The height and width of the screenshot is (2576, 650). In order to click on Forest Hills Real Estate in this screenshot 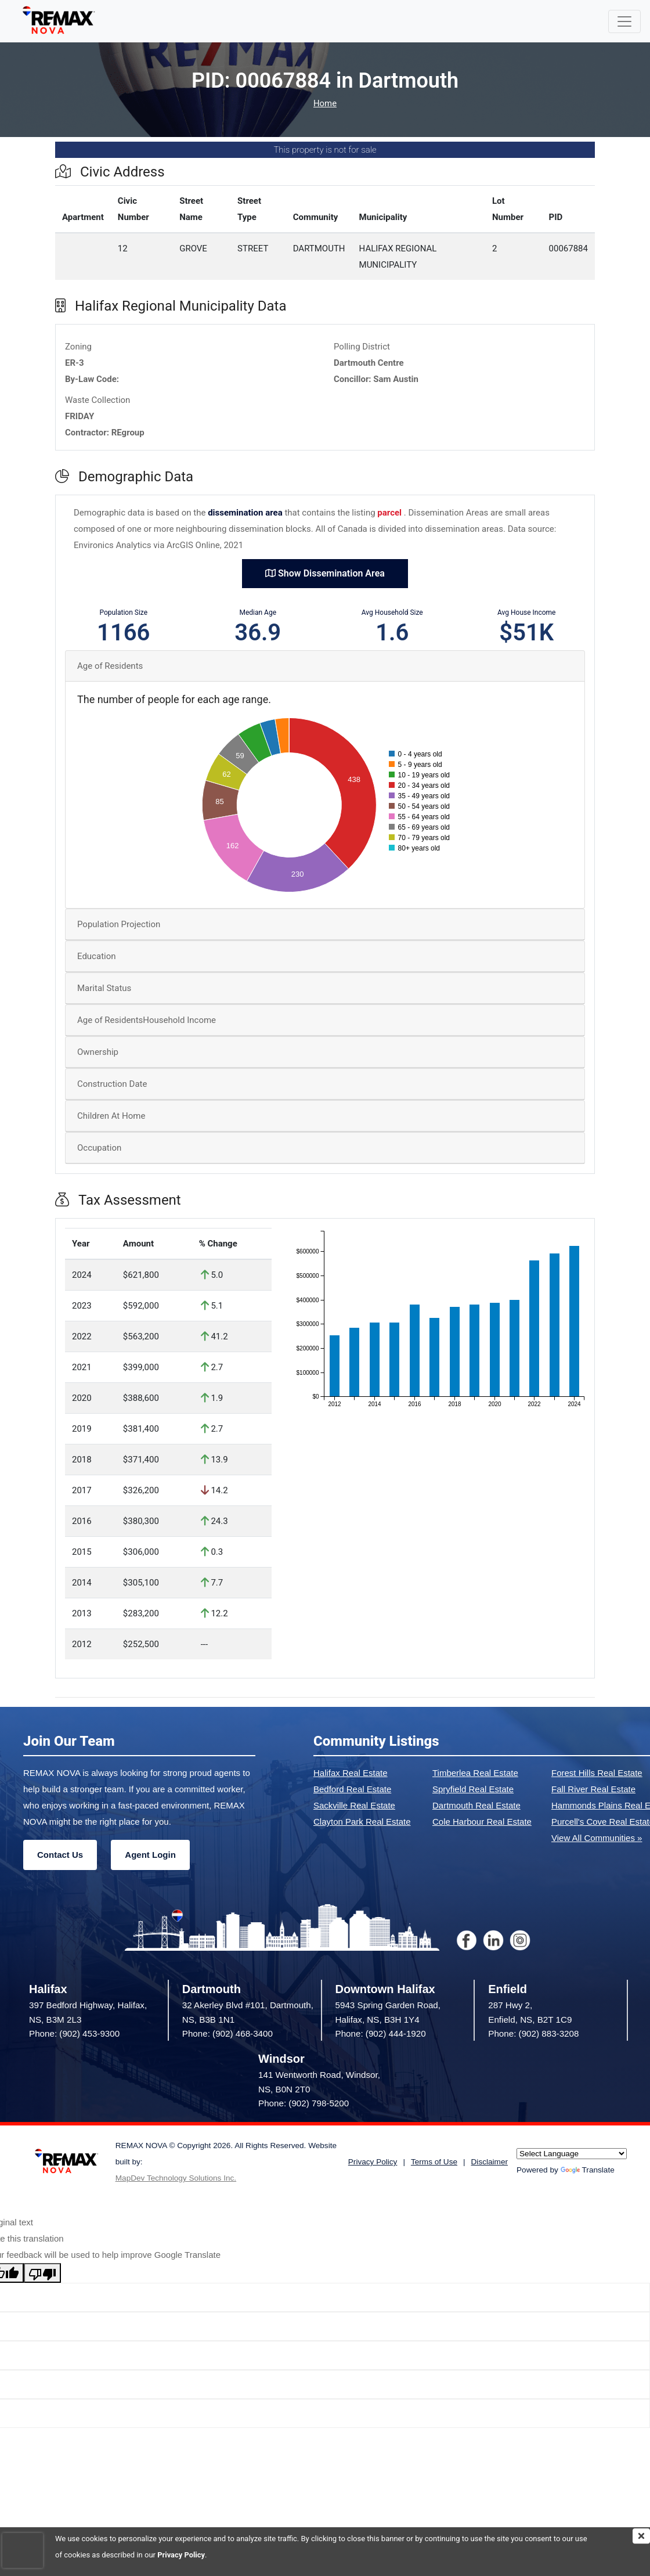, I will do `click(596, 1773)`.